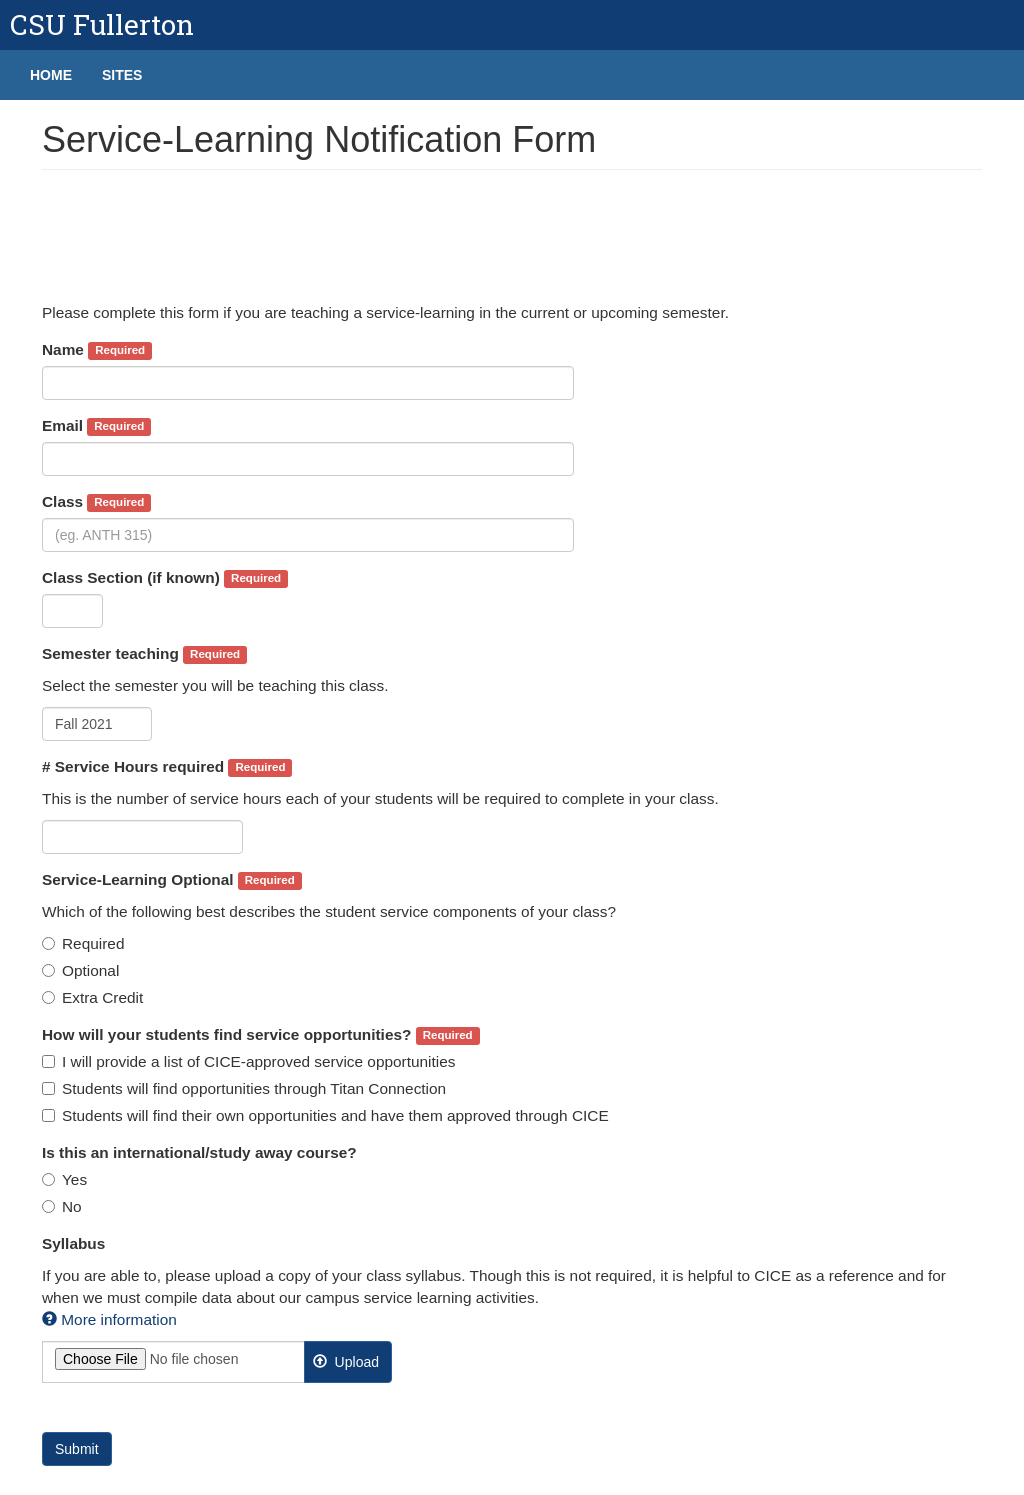 Image resolution: width=1024 pixels, height=1495 pixels. What do you see at coordinates (83, 943) in the screenshot?
I see `Required` at bounding box center [83, 943].